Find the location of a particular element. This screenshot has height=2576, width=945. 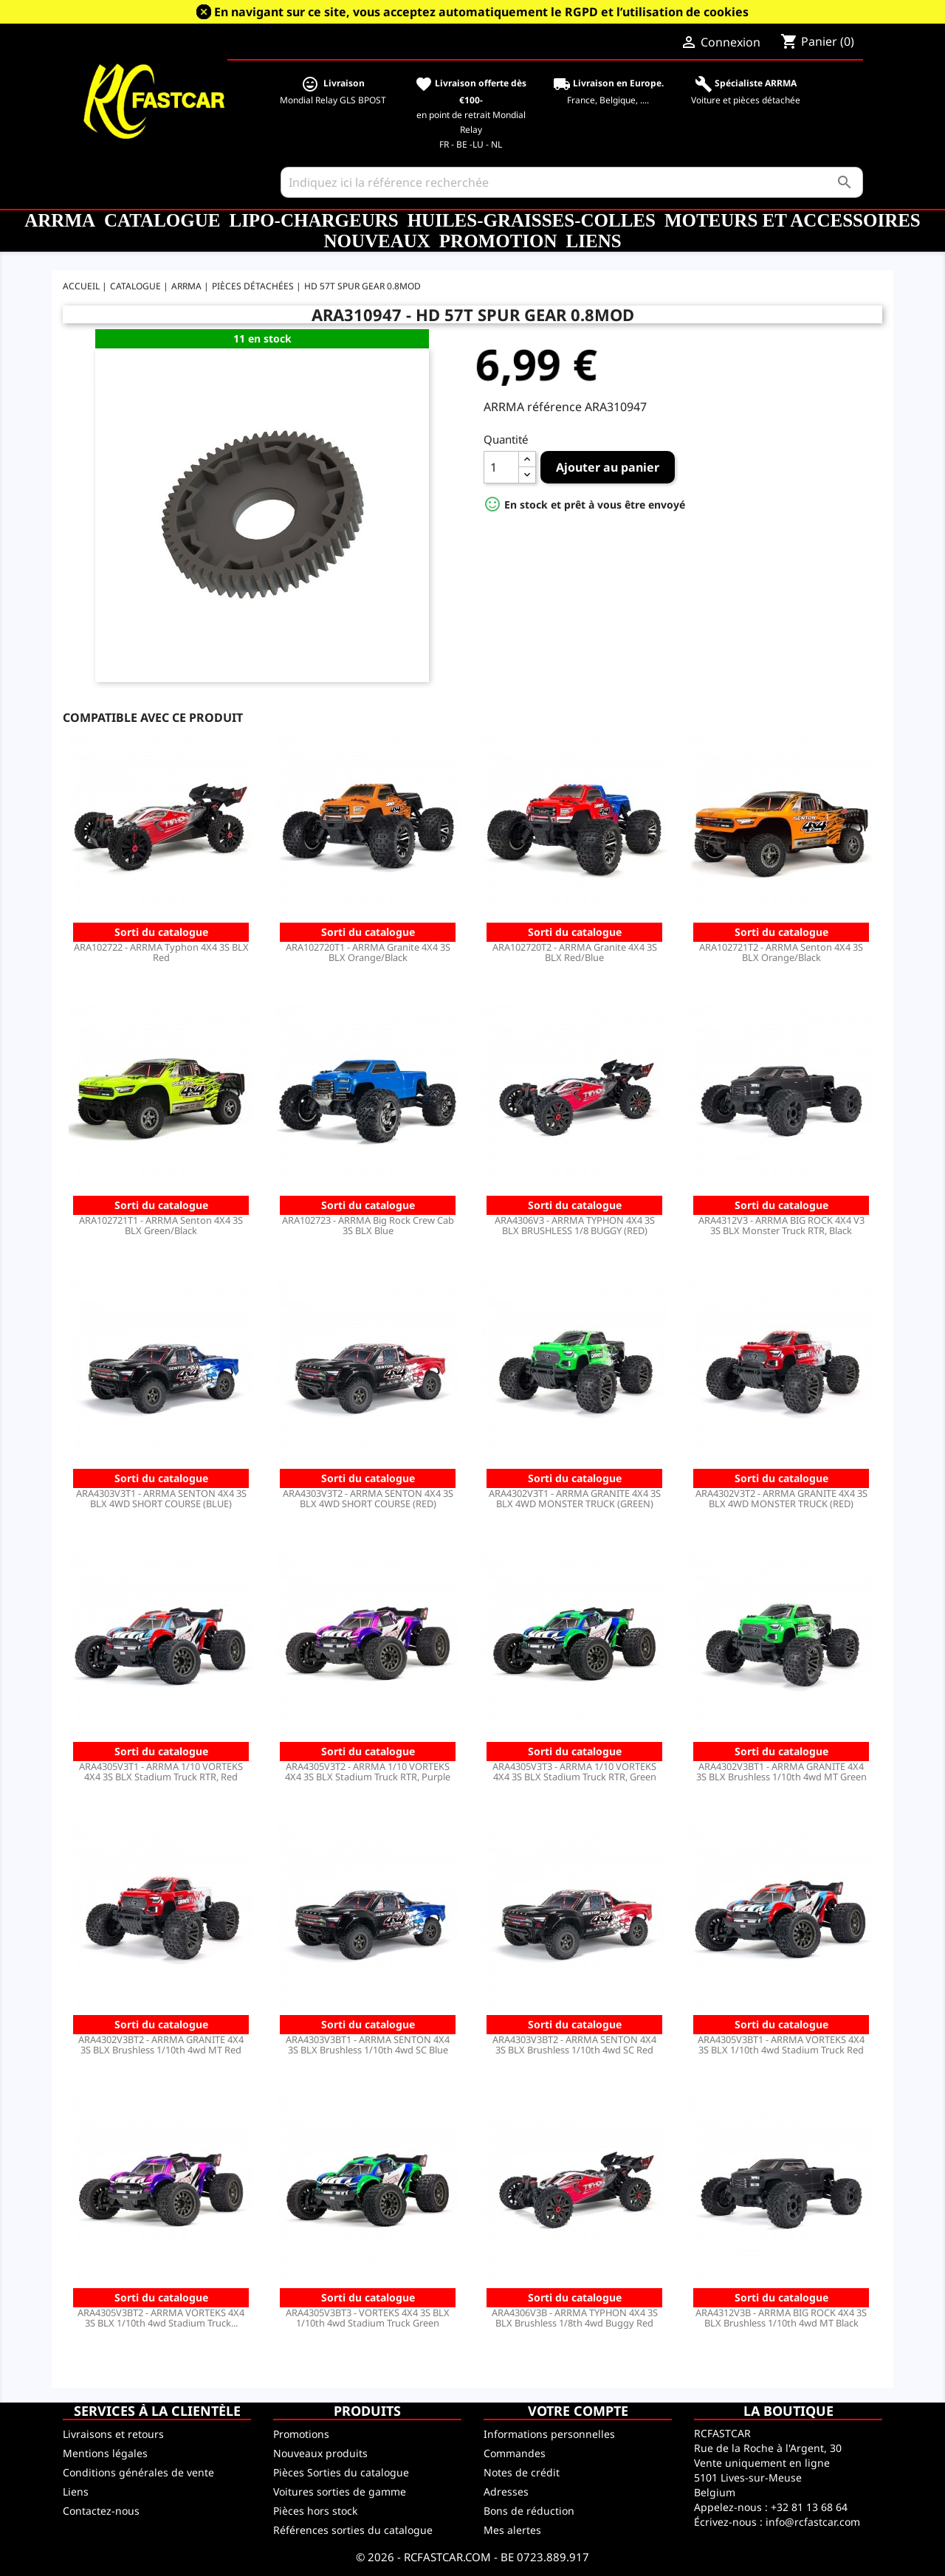

En navigant sur ce site, vous acceptez automatiquement le RGPD et l’utilisation de cookies is located at coordinates (481, 12).